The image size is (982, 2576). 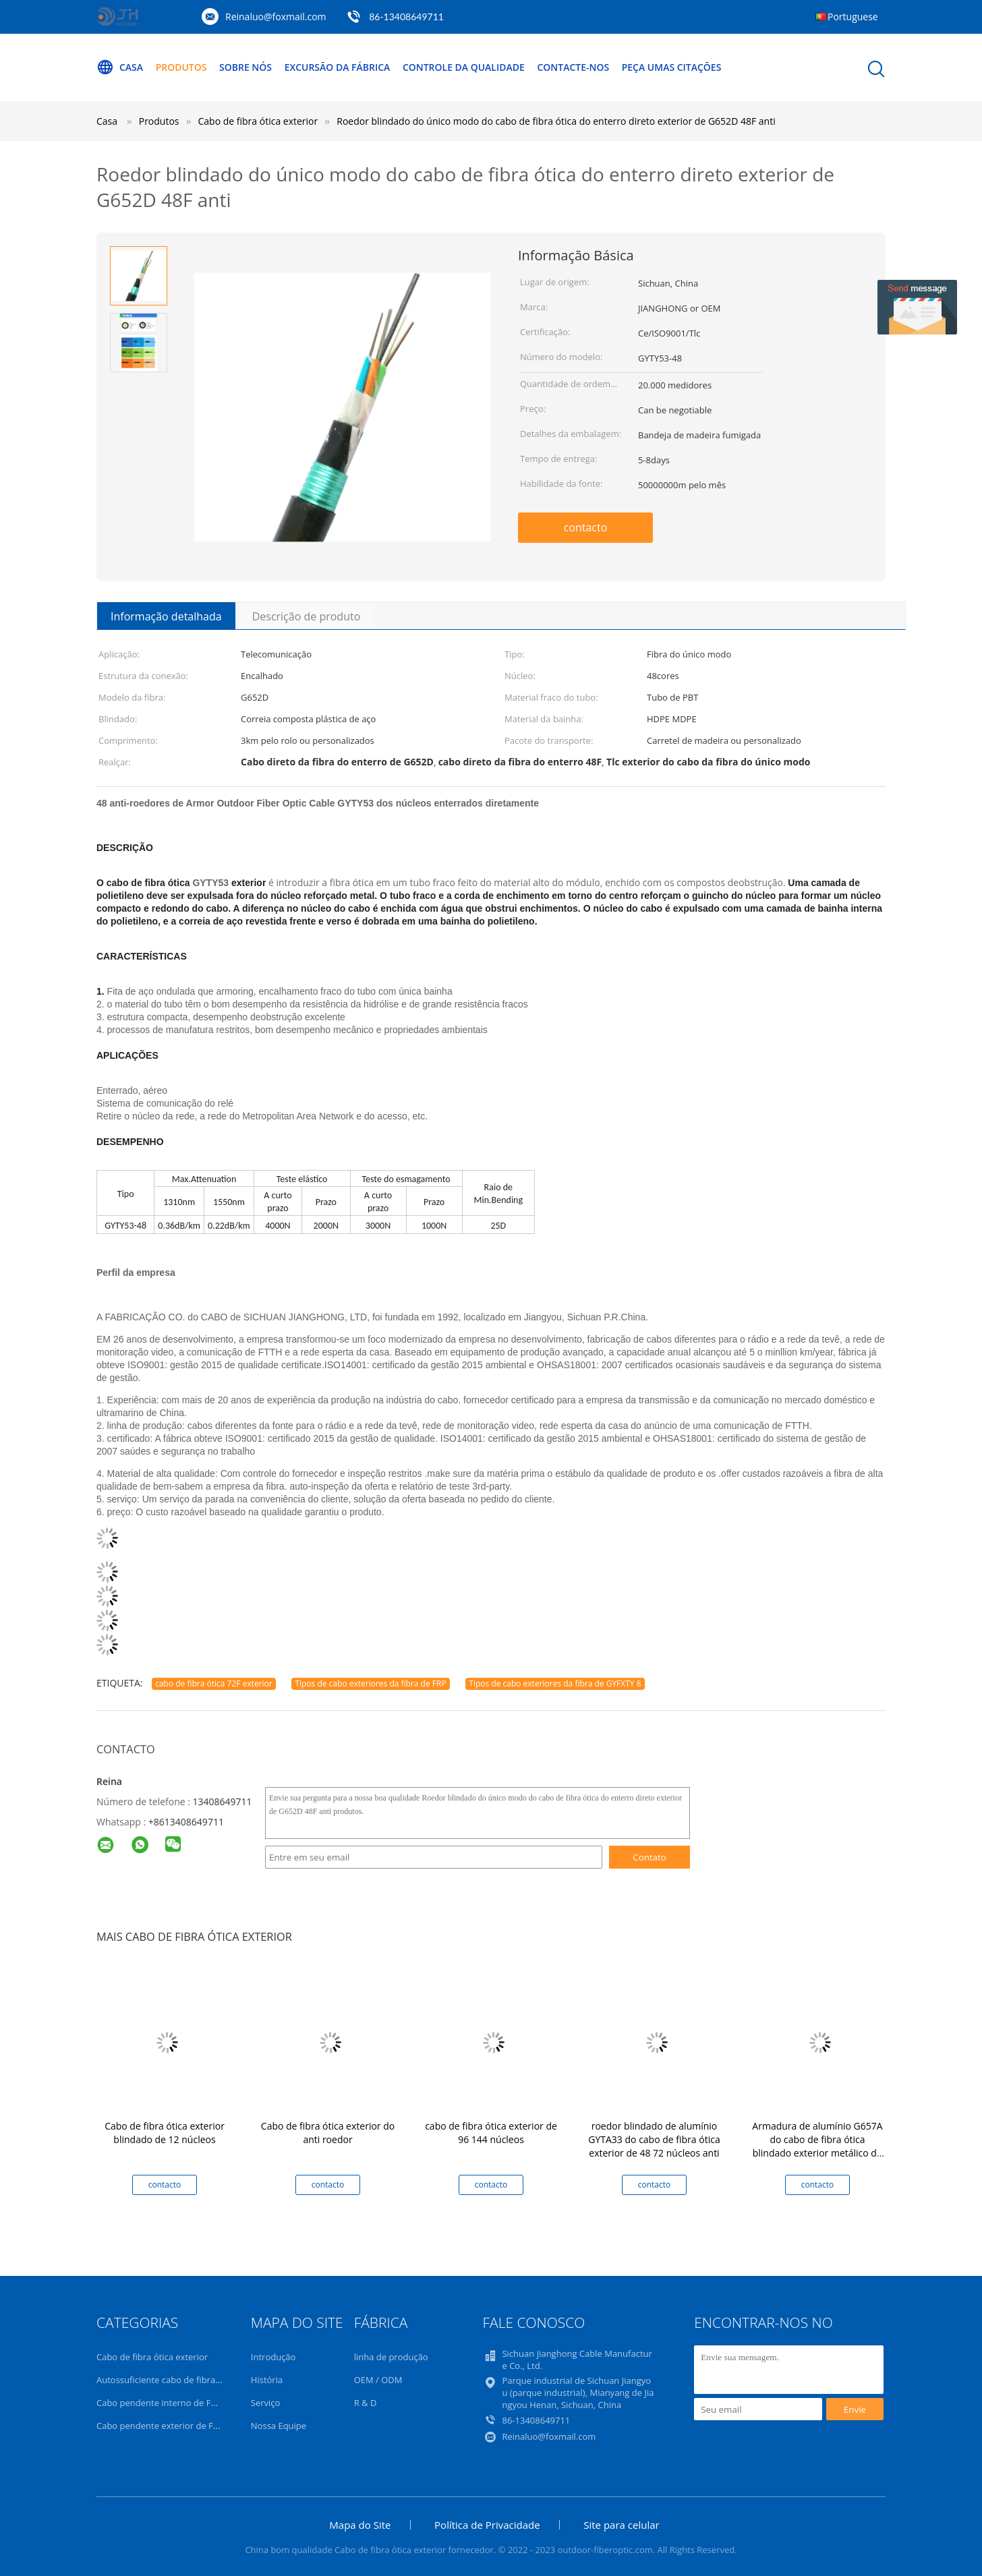 What do you see at coordinates (338, 67) in the screenshot?
I see `Excursão da fábrica` at bounding box center [338, 67].